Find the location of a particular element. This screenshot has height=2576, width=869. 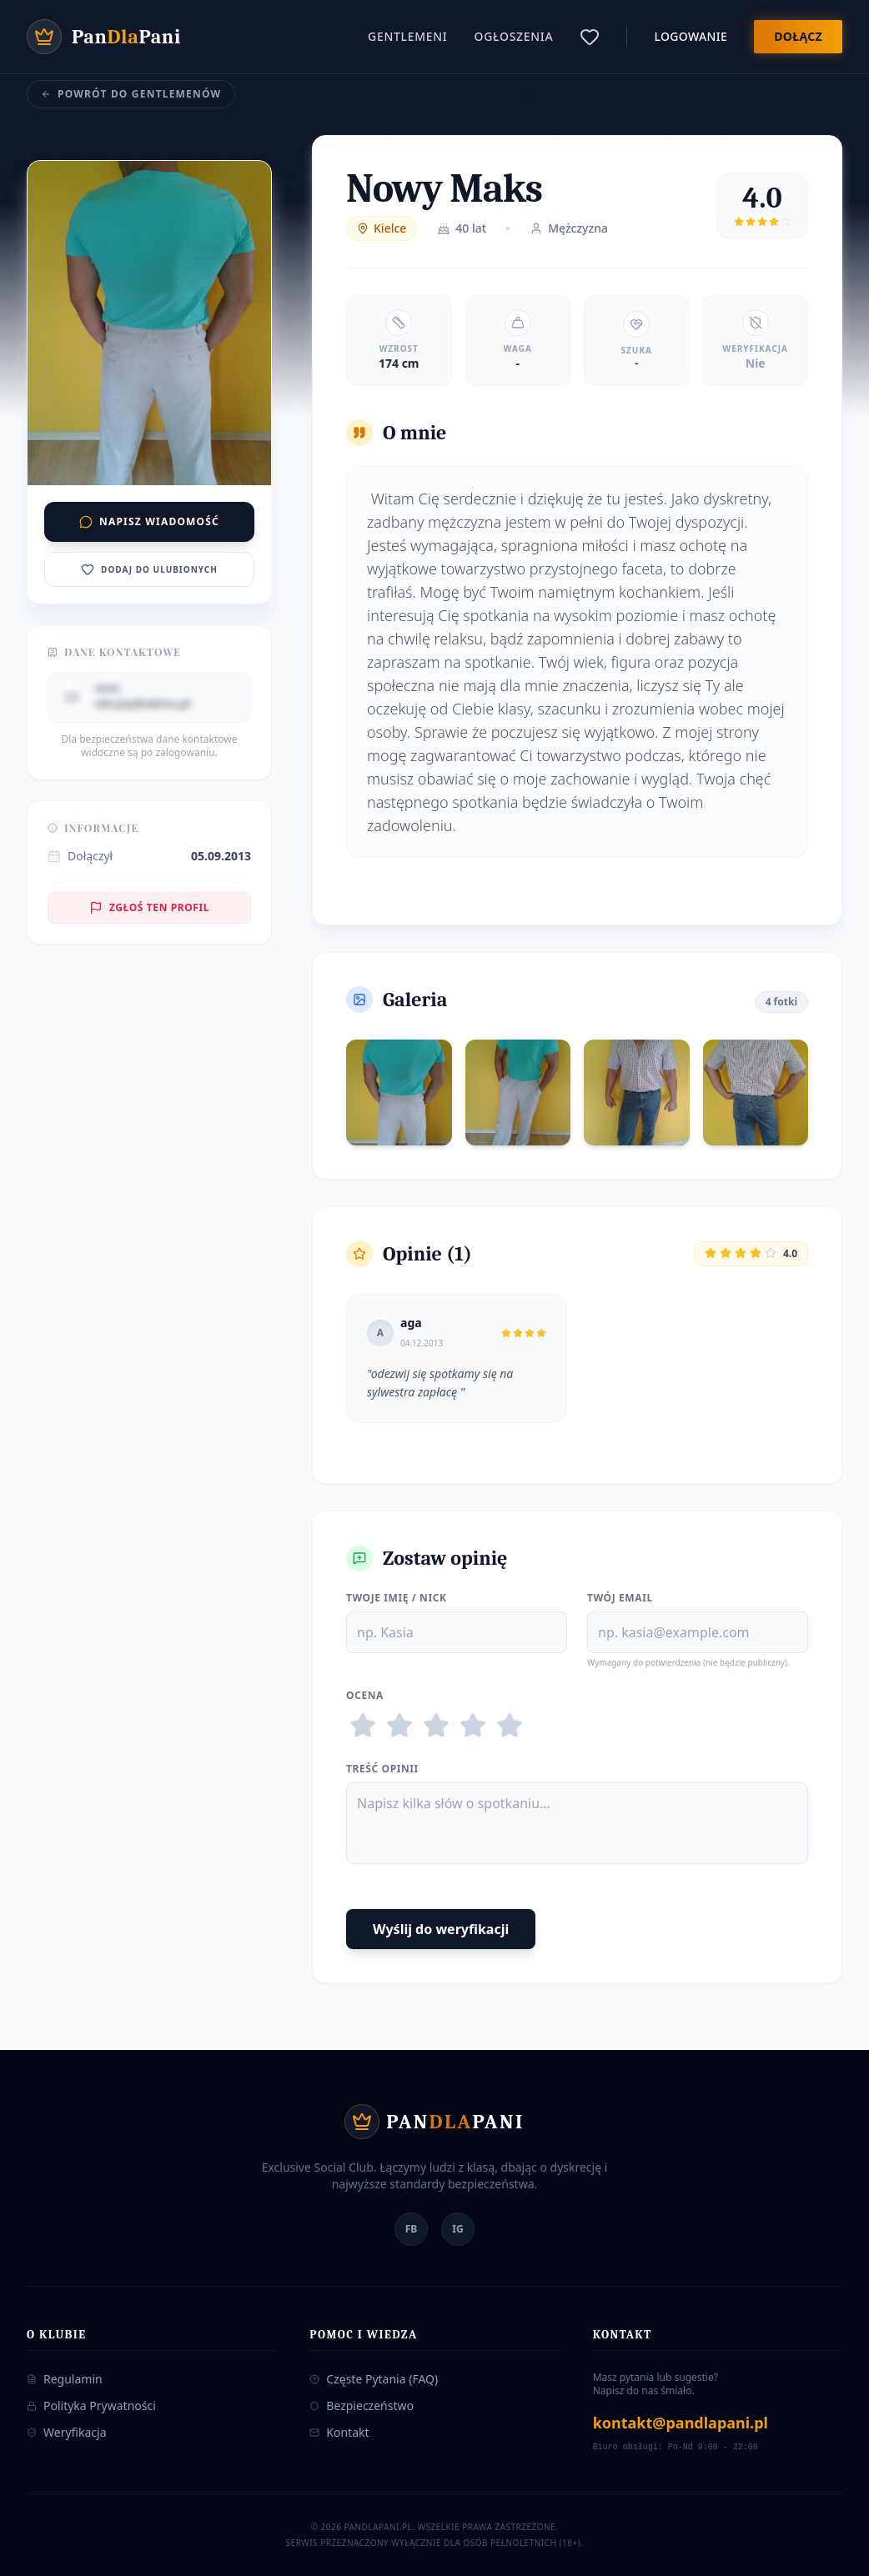

Wyślij do weryfikacji is located at coordinates (441, 1929).